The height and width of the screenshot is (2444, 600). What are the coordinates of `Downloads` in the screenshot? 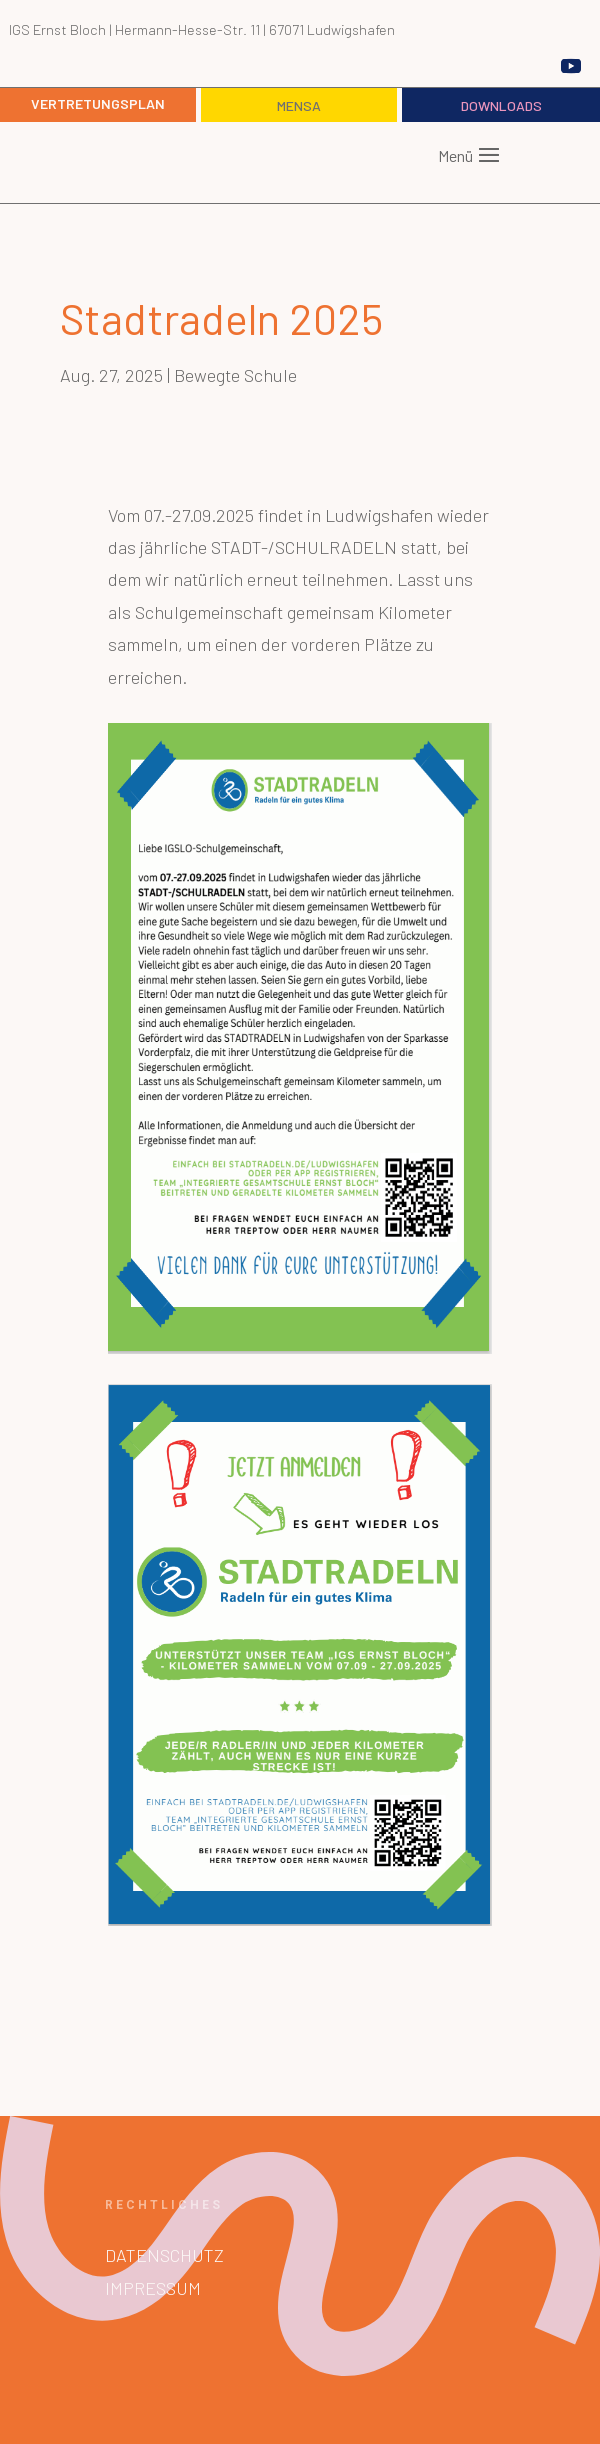 It's located at (501, 105).